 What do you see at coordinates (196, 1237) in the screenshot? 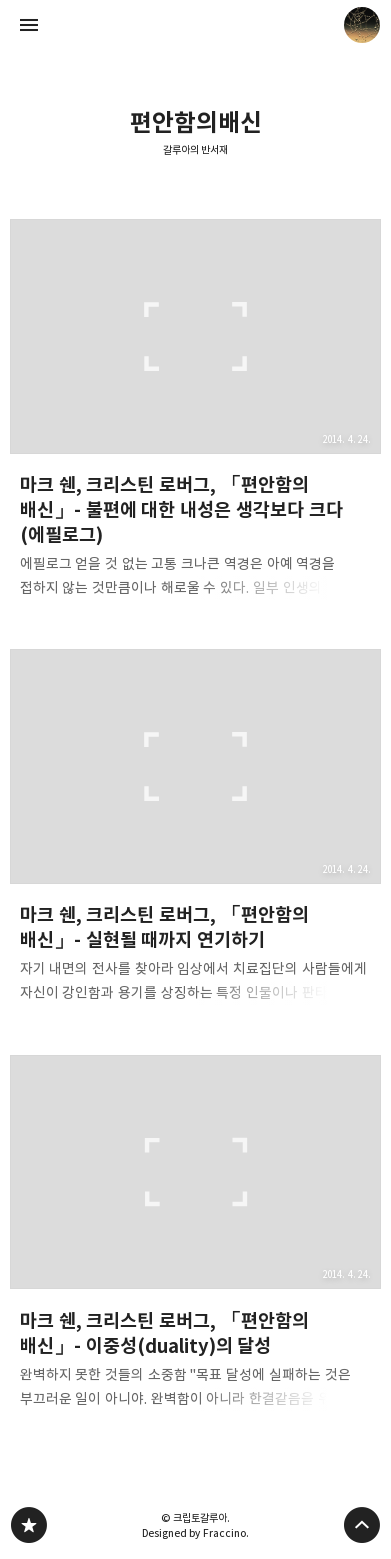
I see `마크 쉔, 크리스틴 로버그, 「편안함의 배신」- 이중성(duality)의 달성 [button]` at bounding box center [196, 1237].